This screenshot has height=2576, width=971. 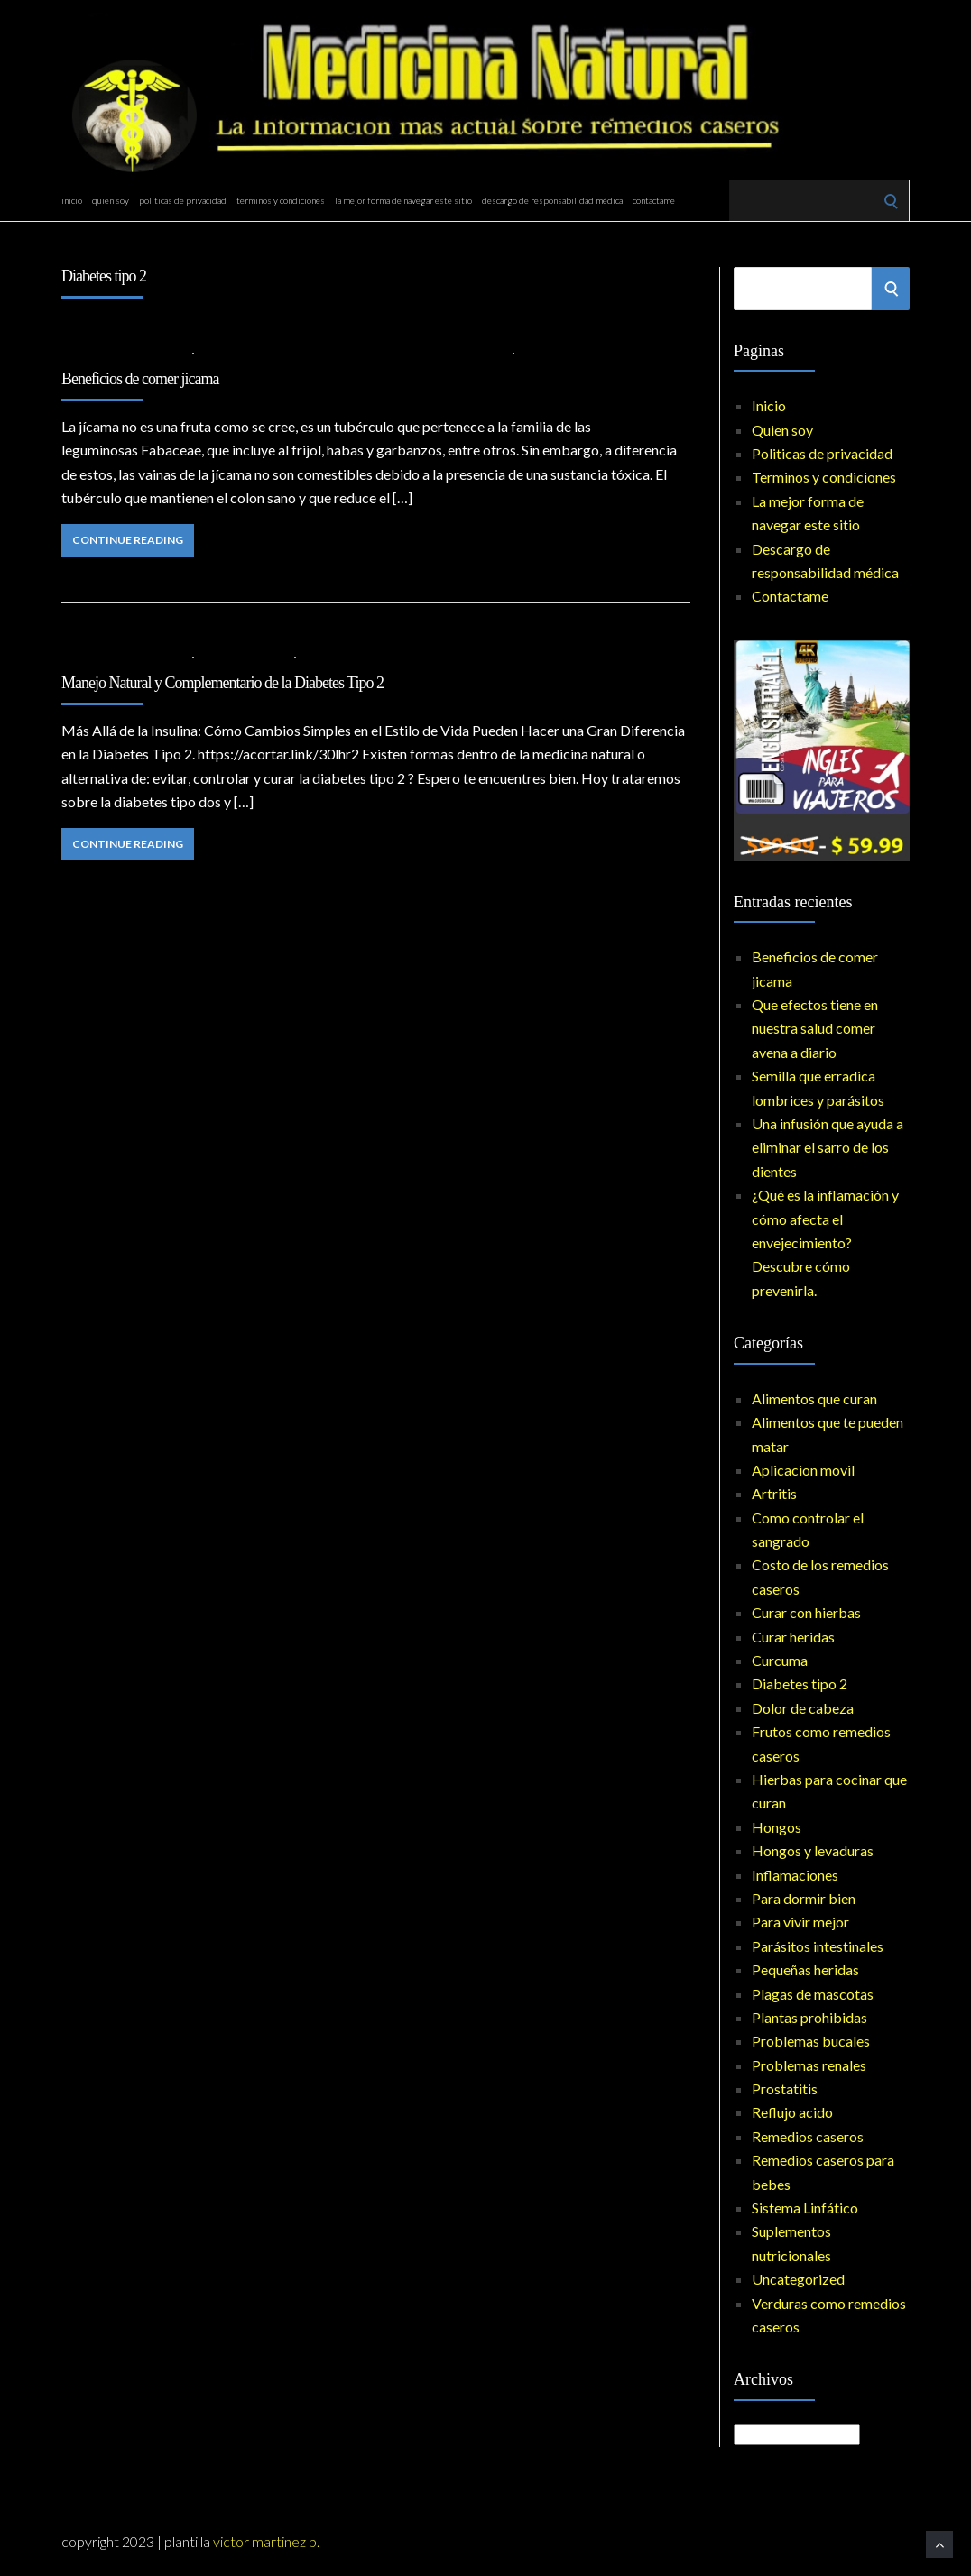 I want to click on Prostatitis, so click(x=785, y=2088).